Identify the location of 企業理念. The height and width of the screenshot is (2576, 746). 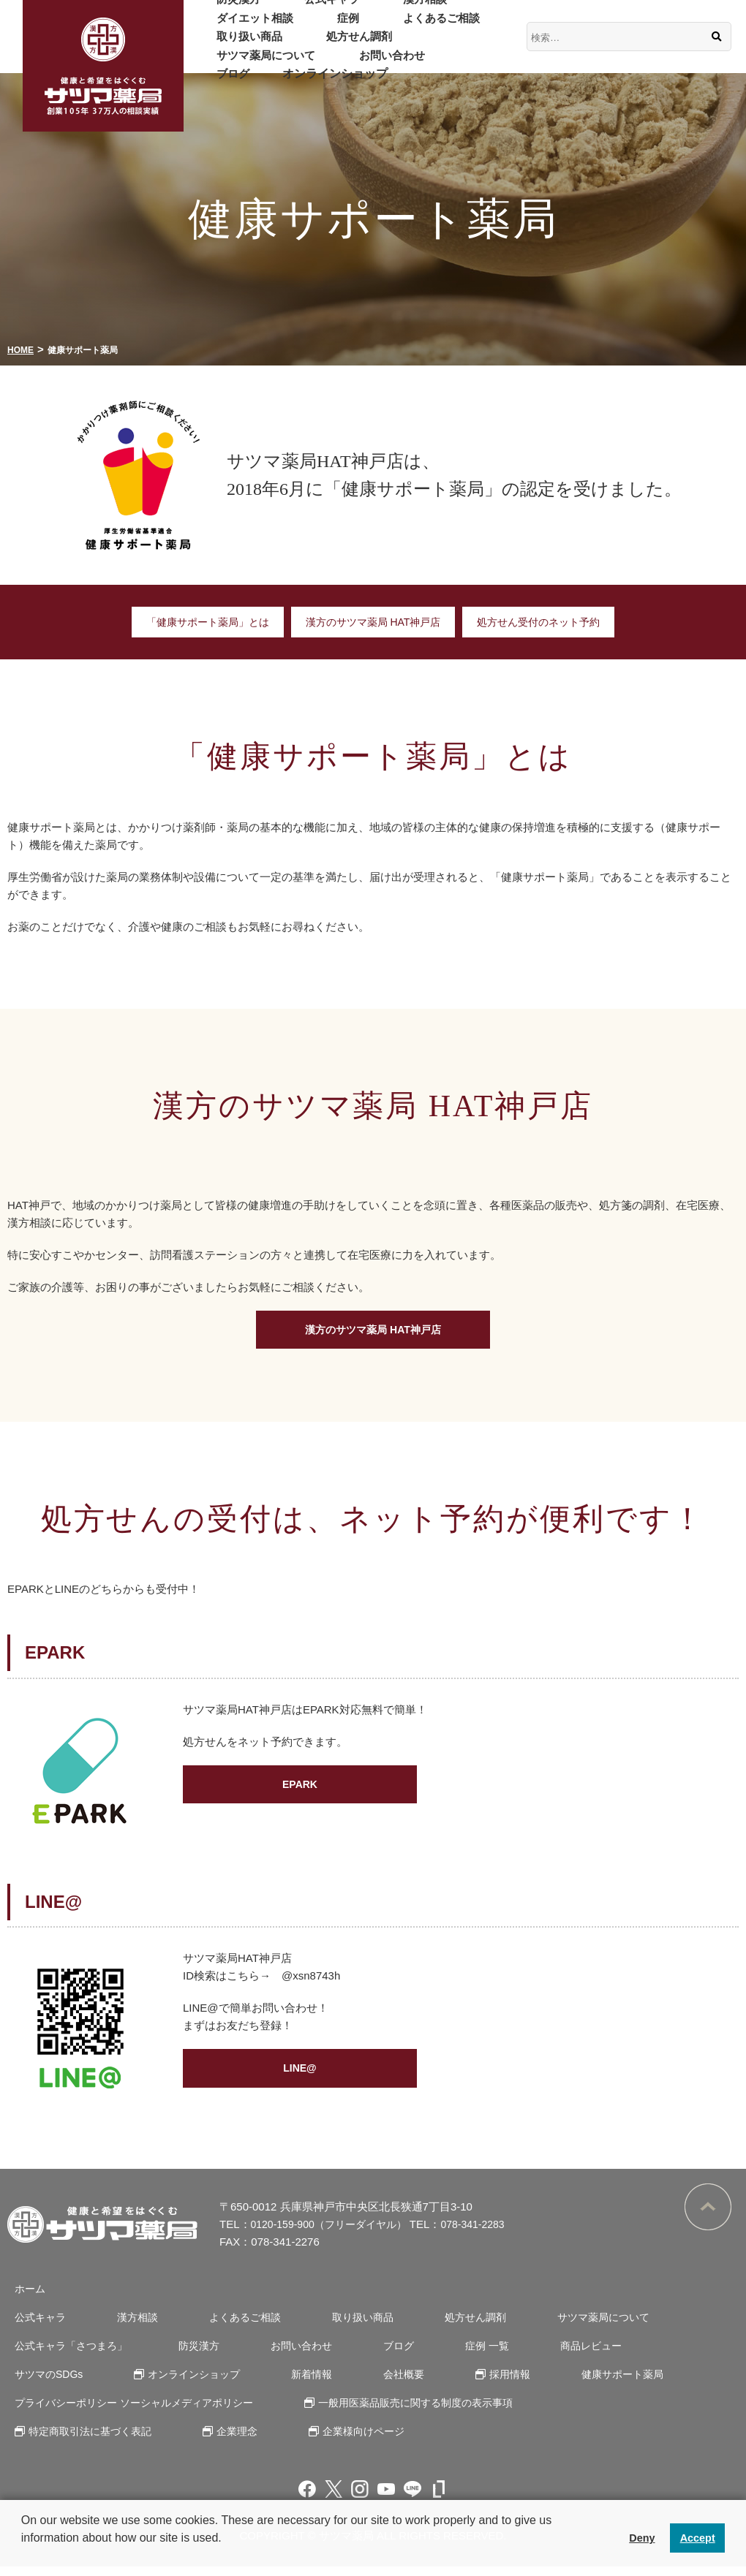
(227, 2440).